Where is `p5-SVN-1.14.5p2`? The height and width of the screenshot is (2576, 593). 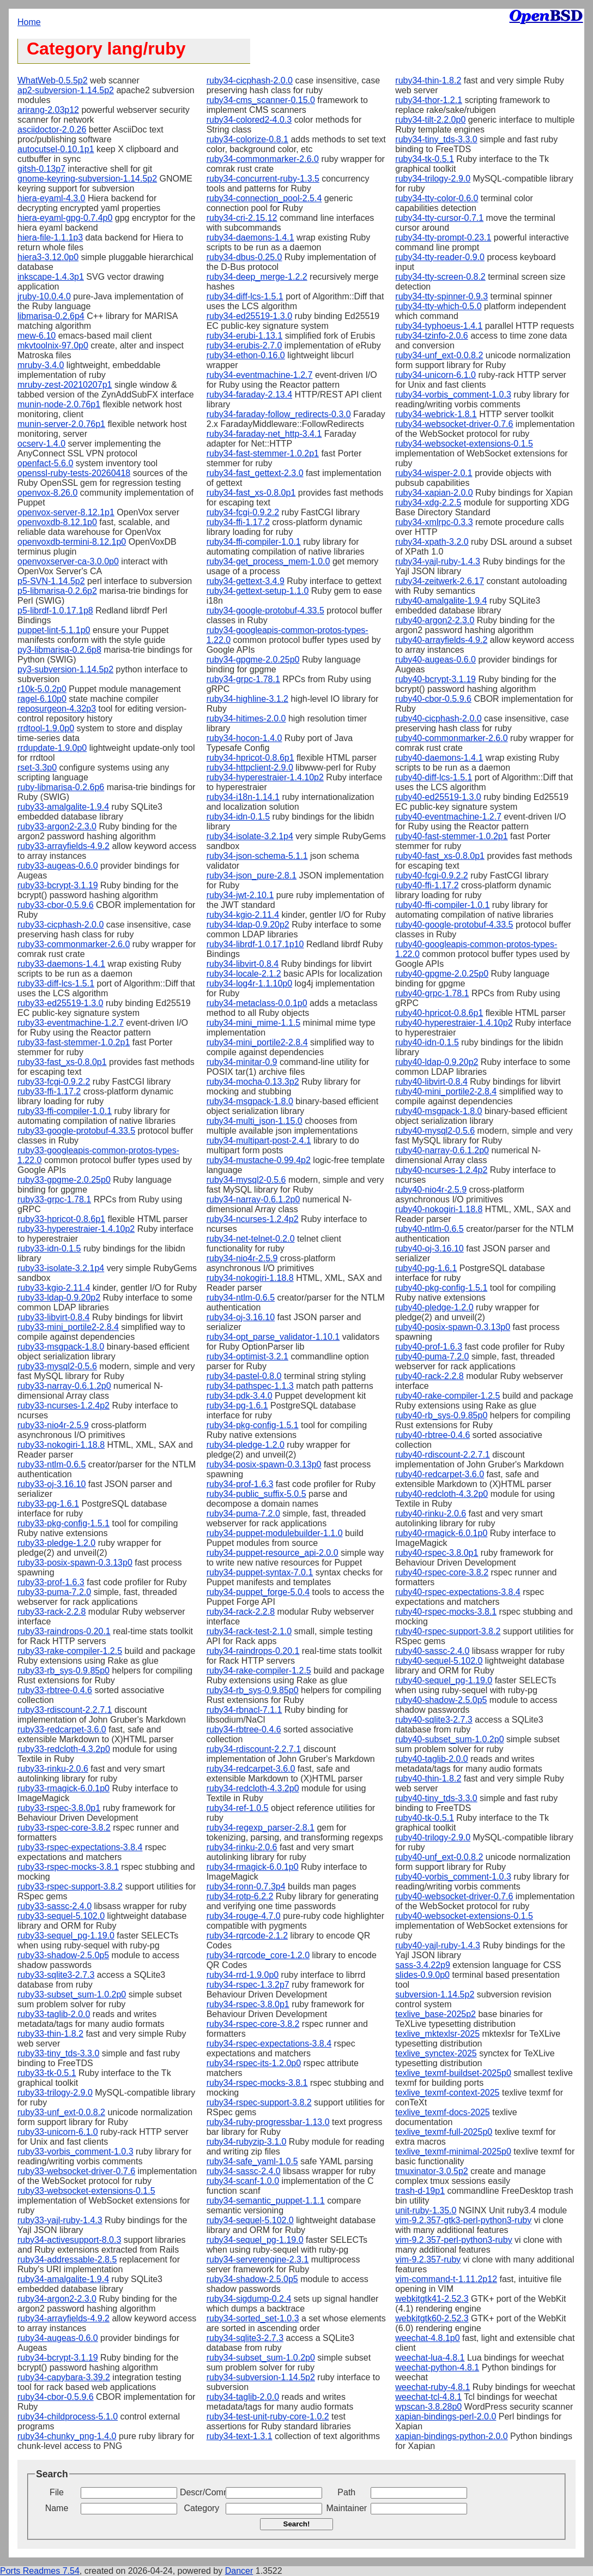
p5-SVN-1.14.5p2 is located at coordinates (51, 581).